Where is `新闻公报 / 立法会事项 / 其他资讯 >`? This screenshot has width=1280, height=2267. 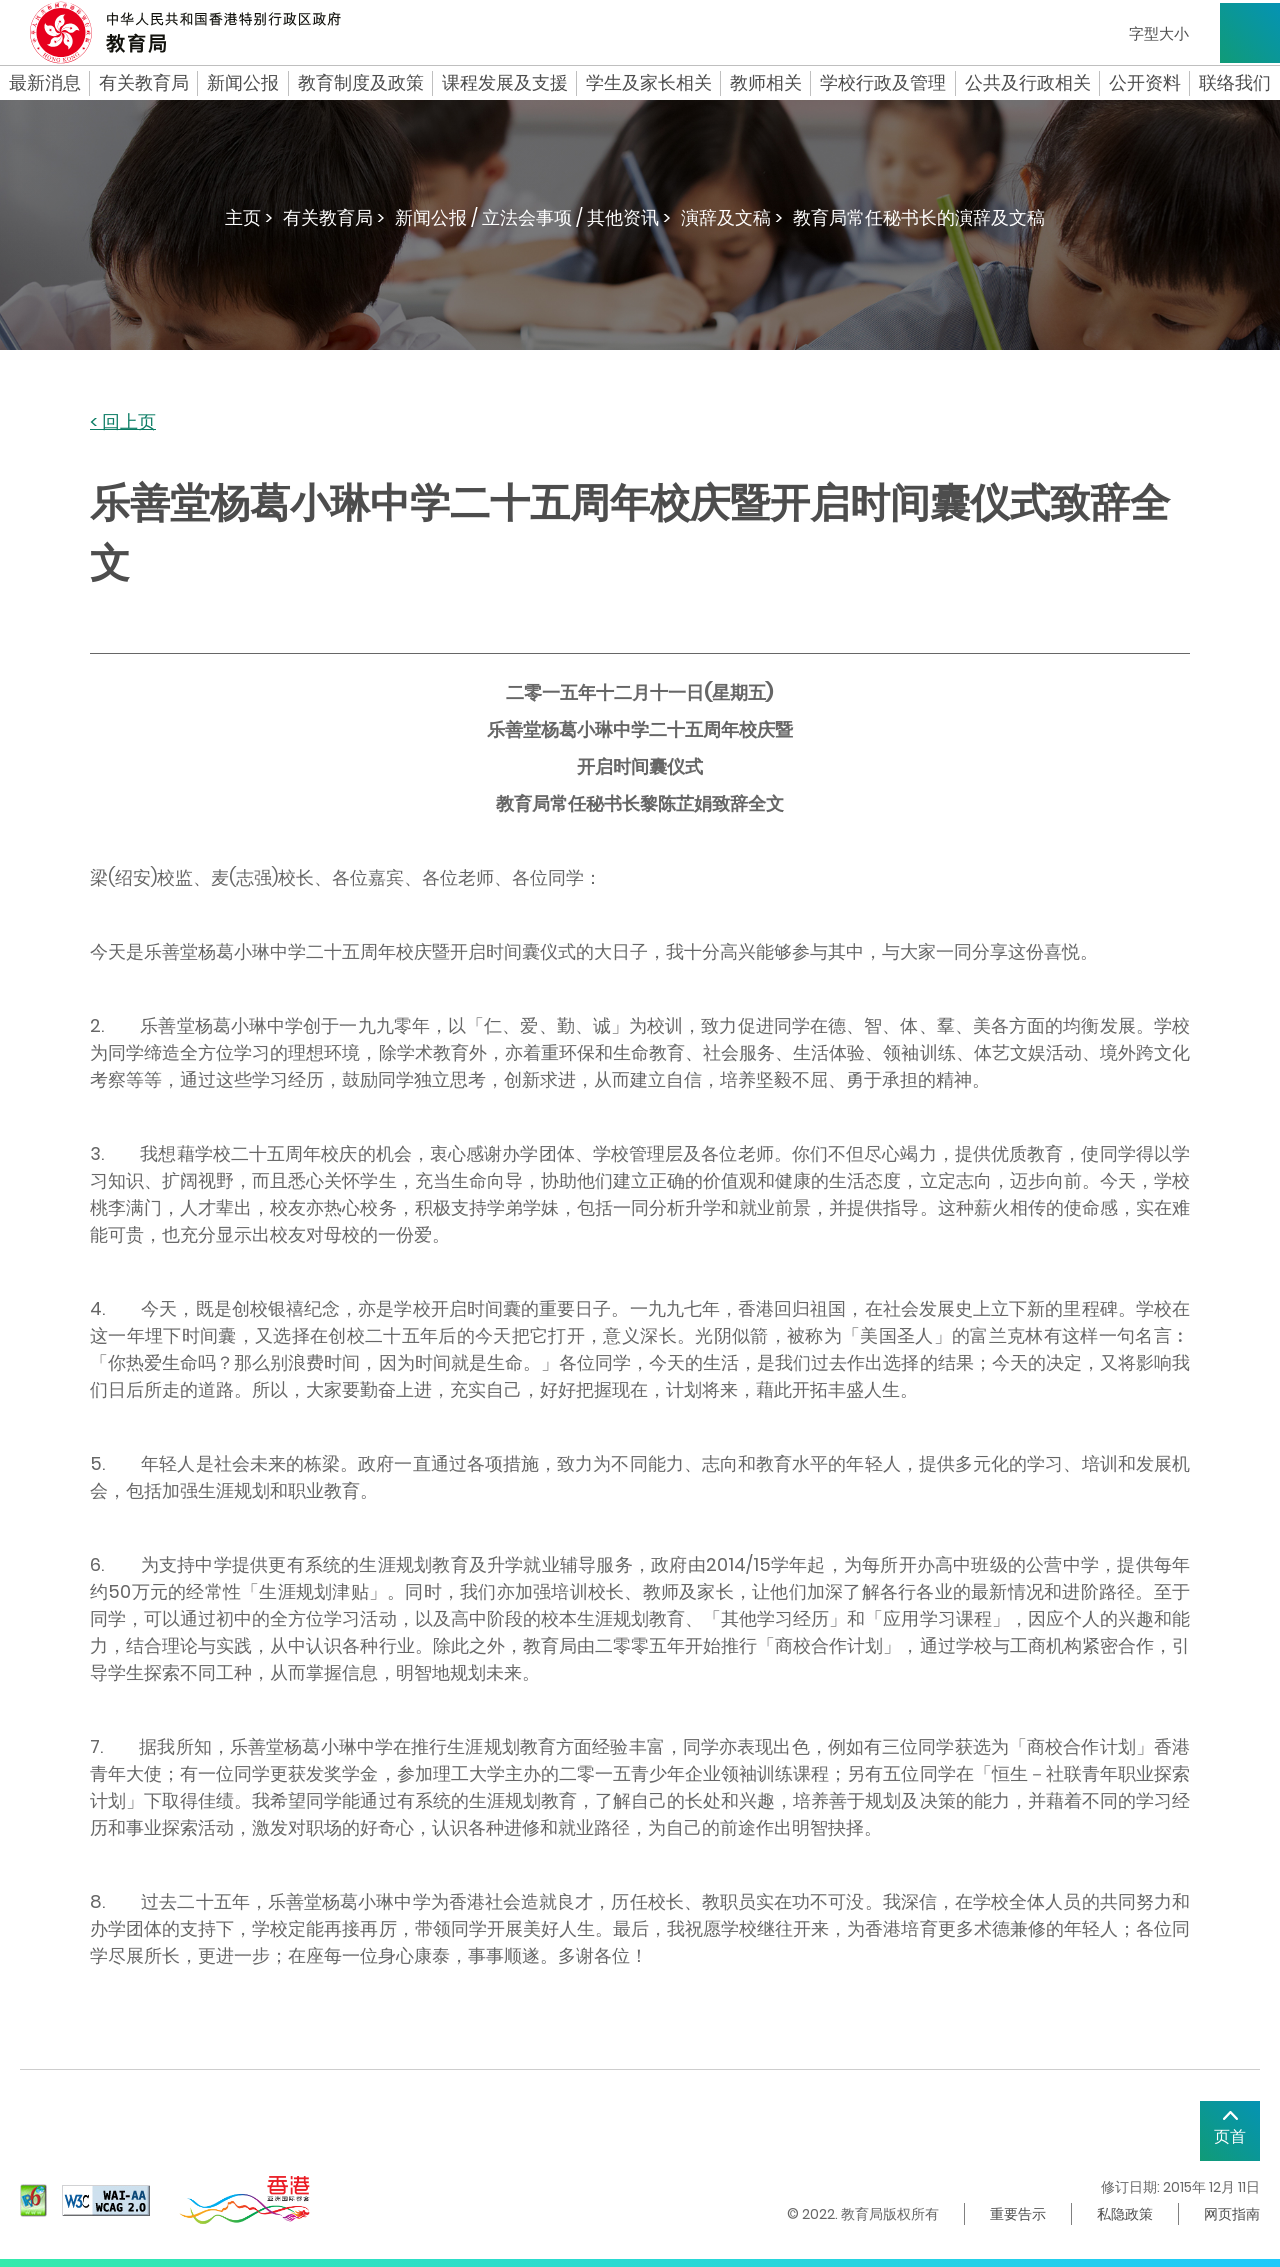 新闻公报 / 立法会事项 / 其他资讯 > is located at coordinates (533, 217).